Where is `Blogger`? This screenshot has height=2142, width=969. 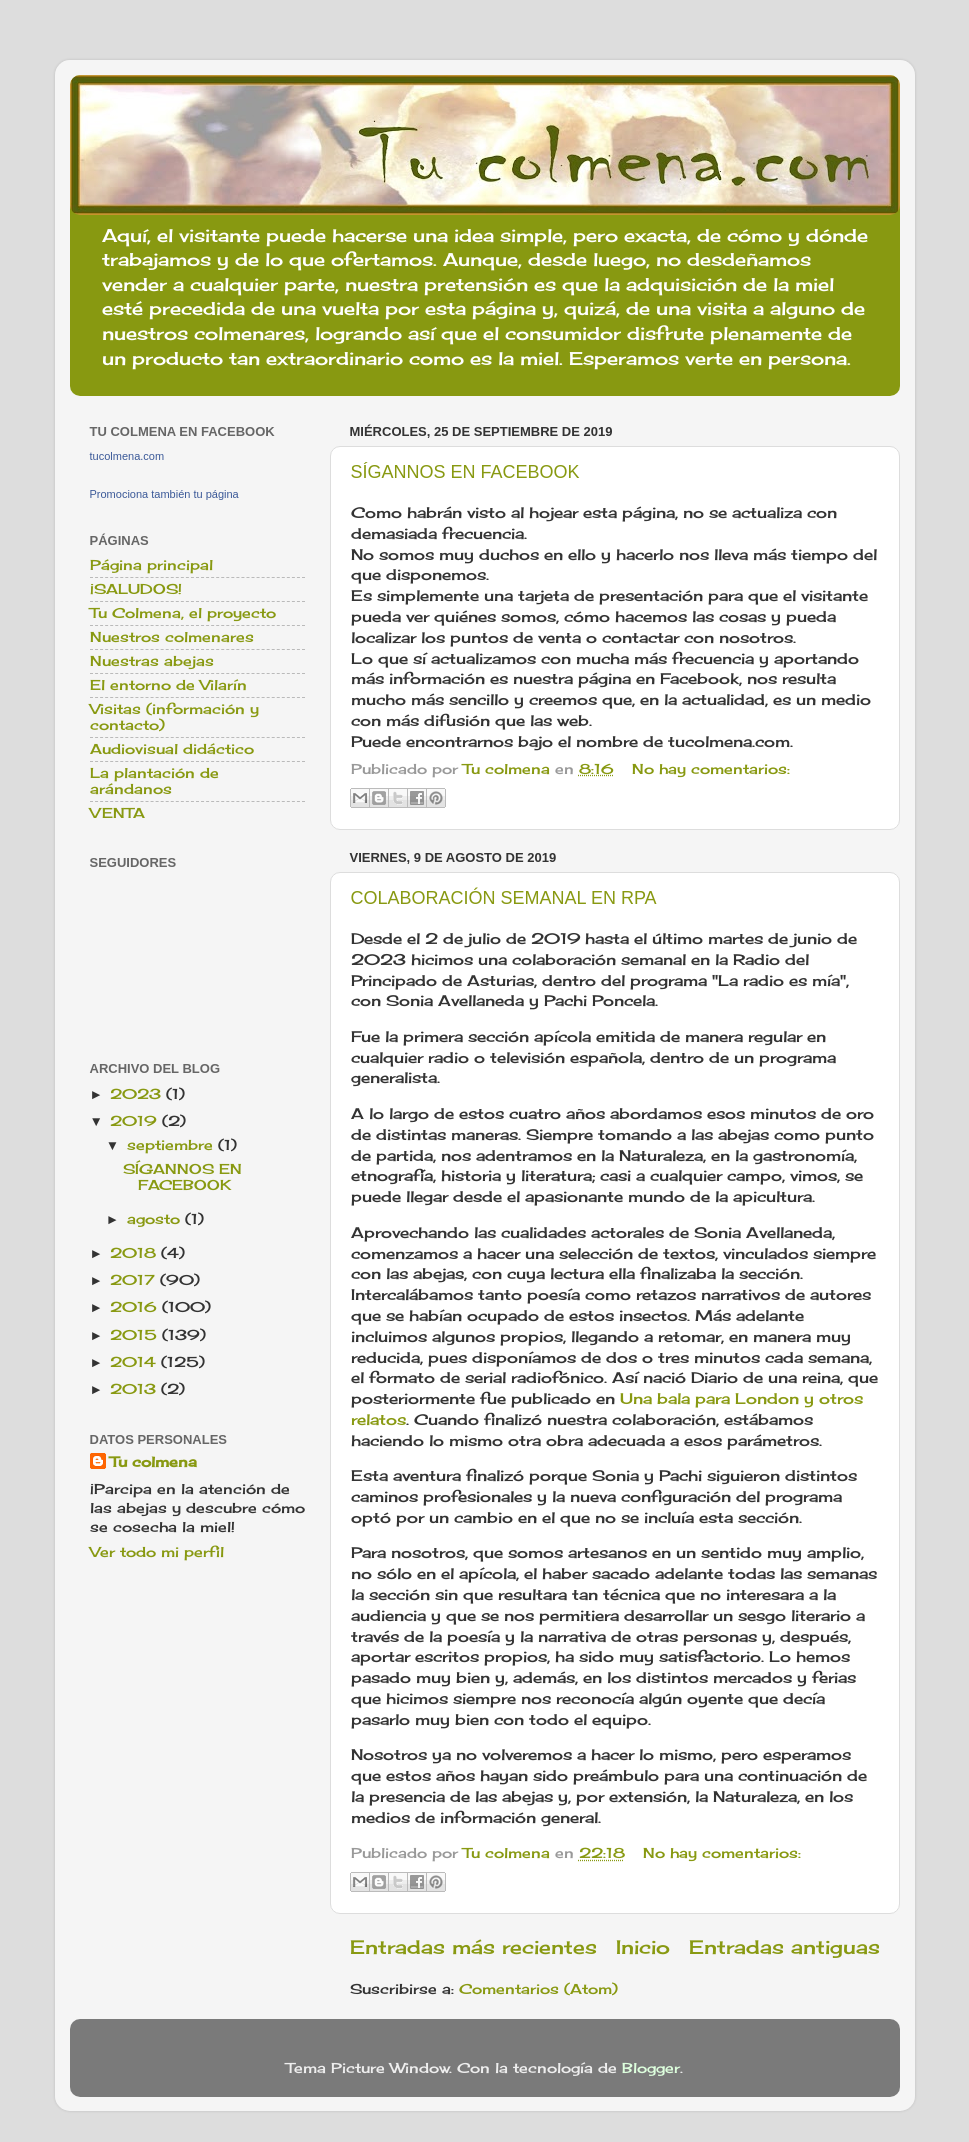
Blogger is located at coordinates (651, 2068).